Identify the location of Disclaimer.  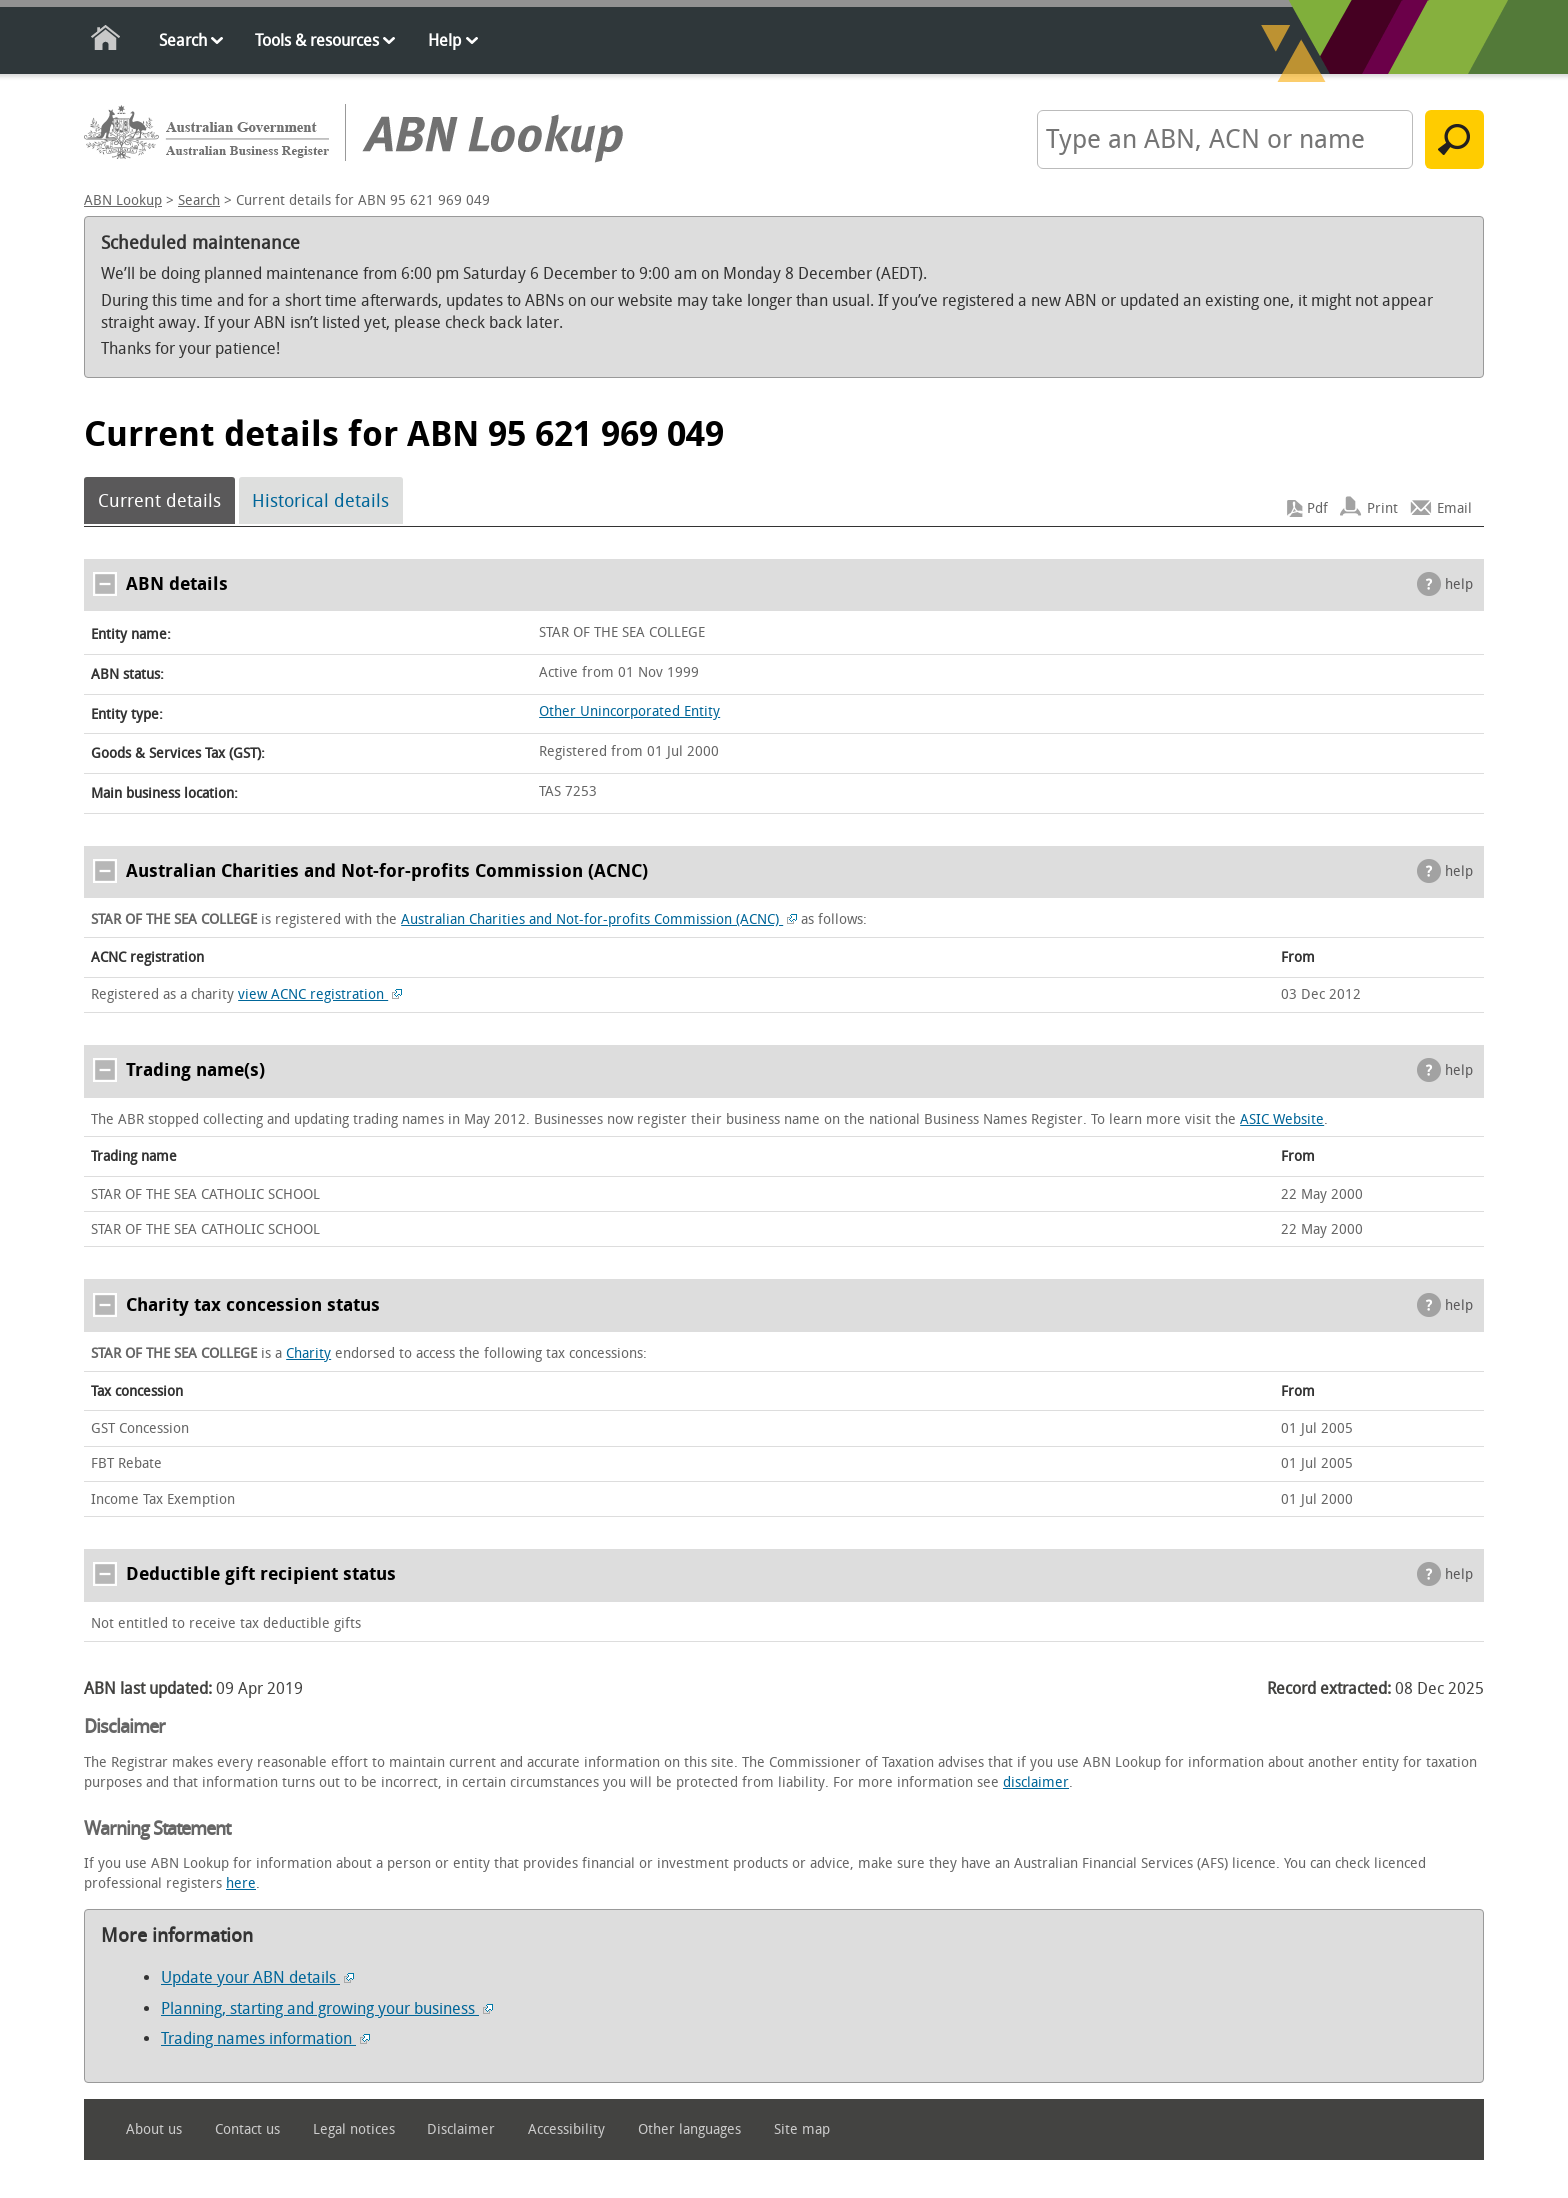
(461, 2129).